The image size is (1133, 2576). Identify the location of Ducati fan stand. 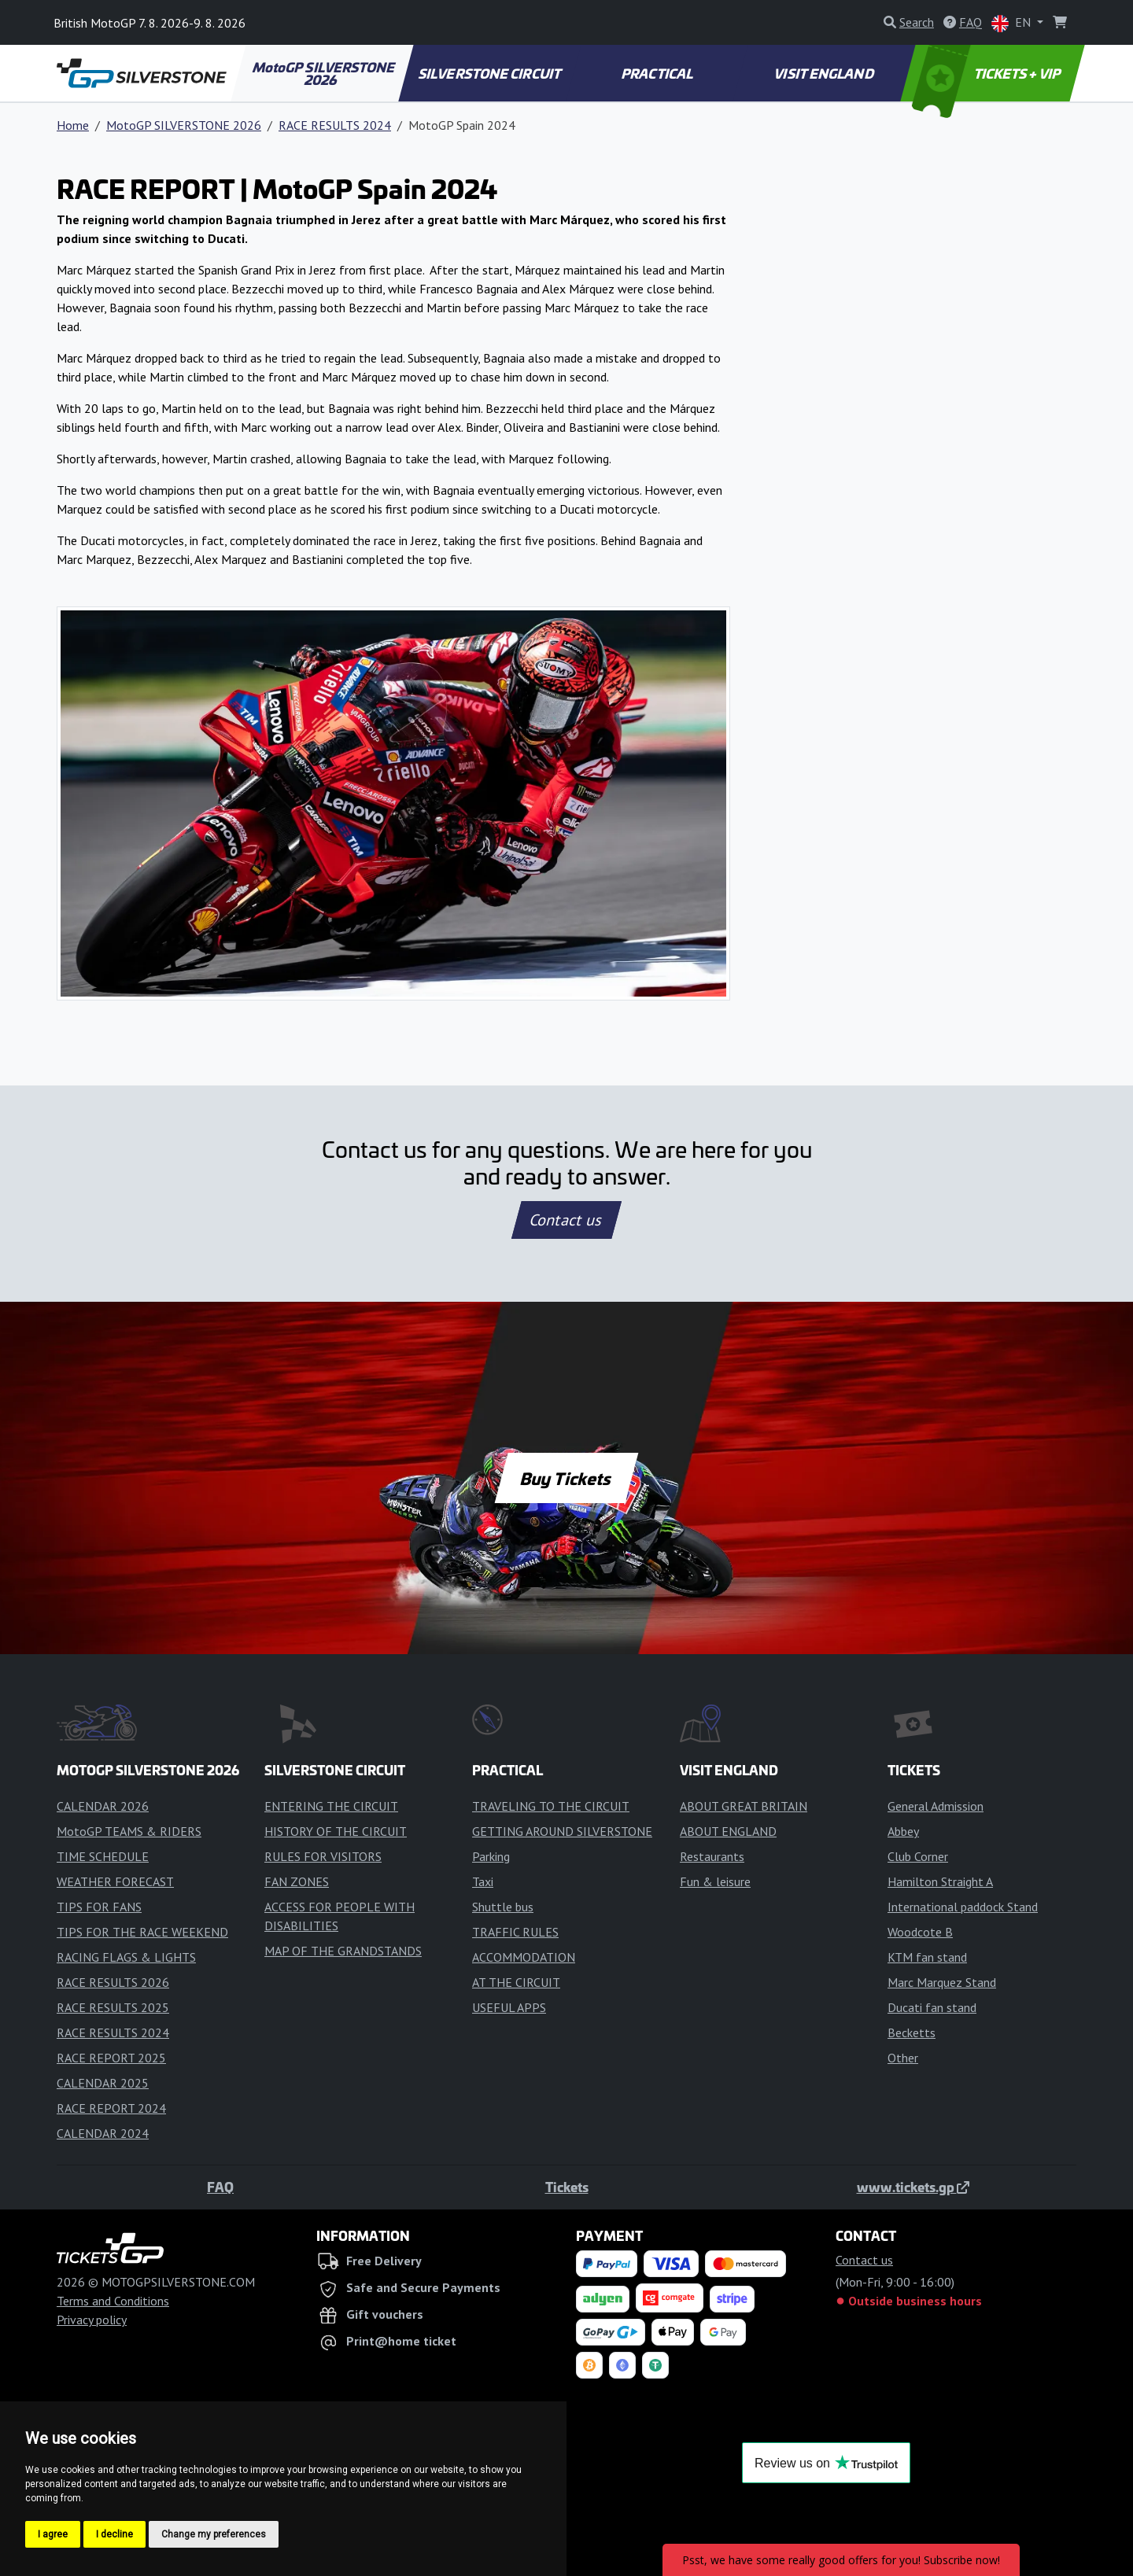
(932, 2007).